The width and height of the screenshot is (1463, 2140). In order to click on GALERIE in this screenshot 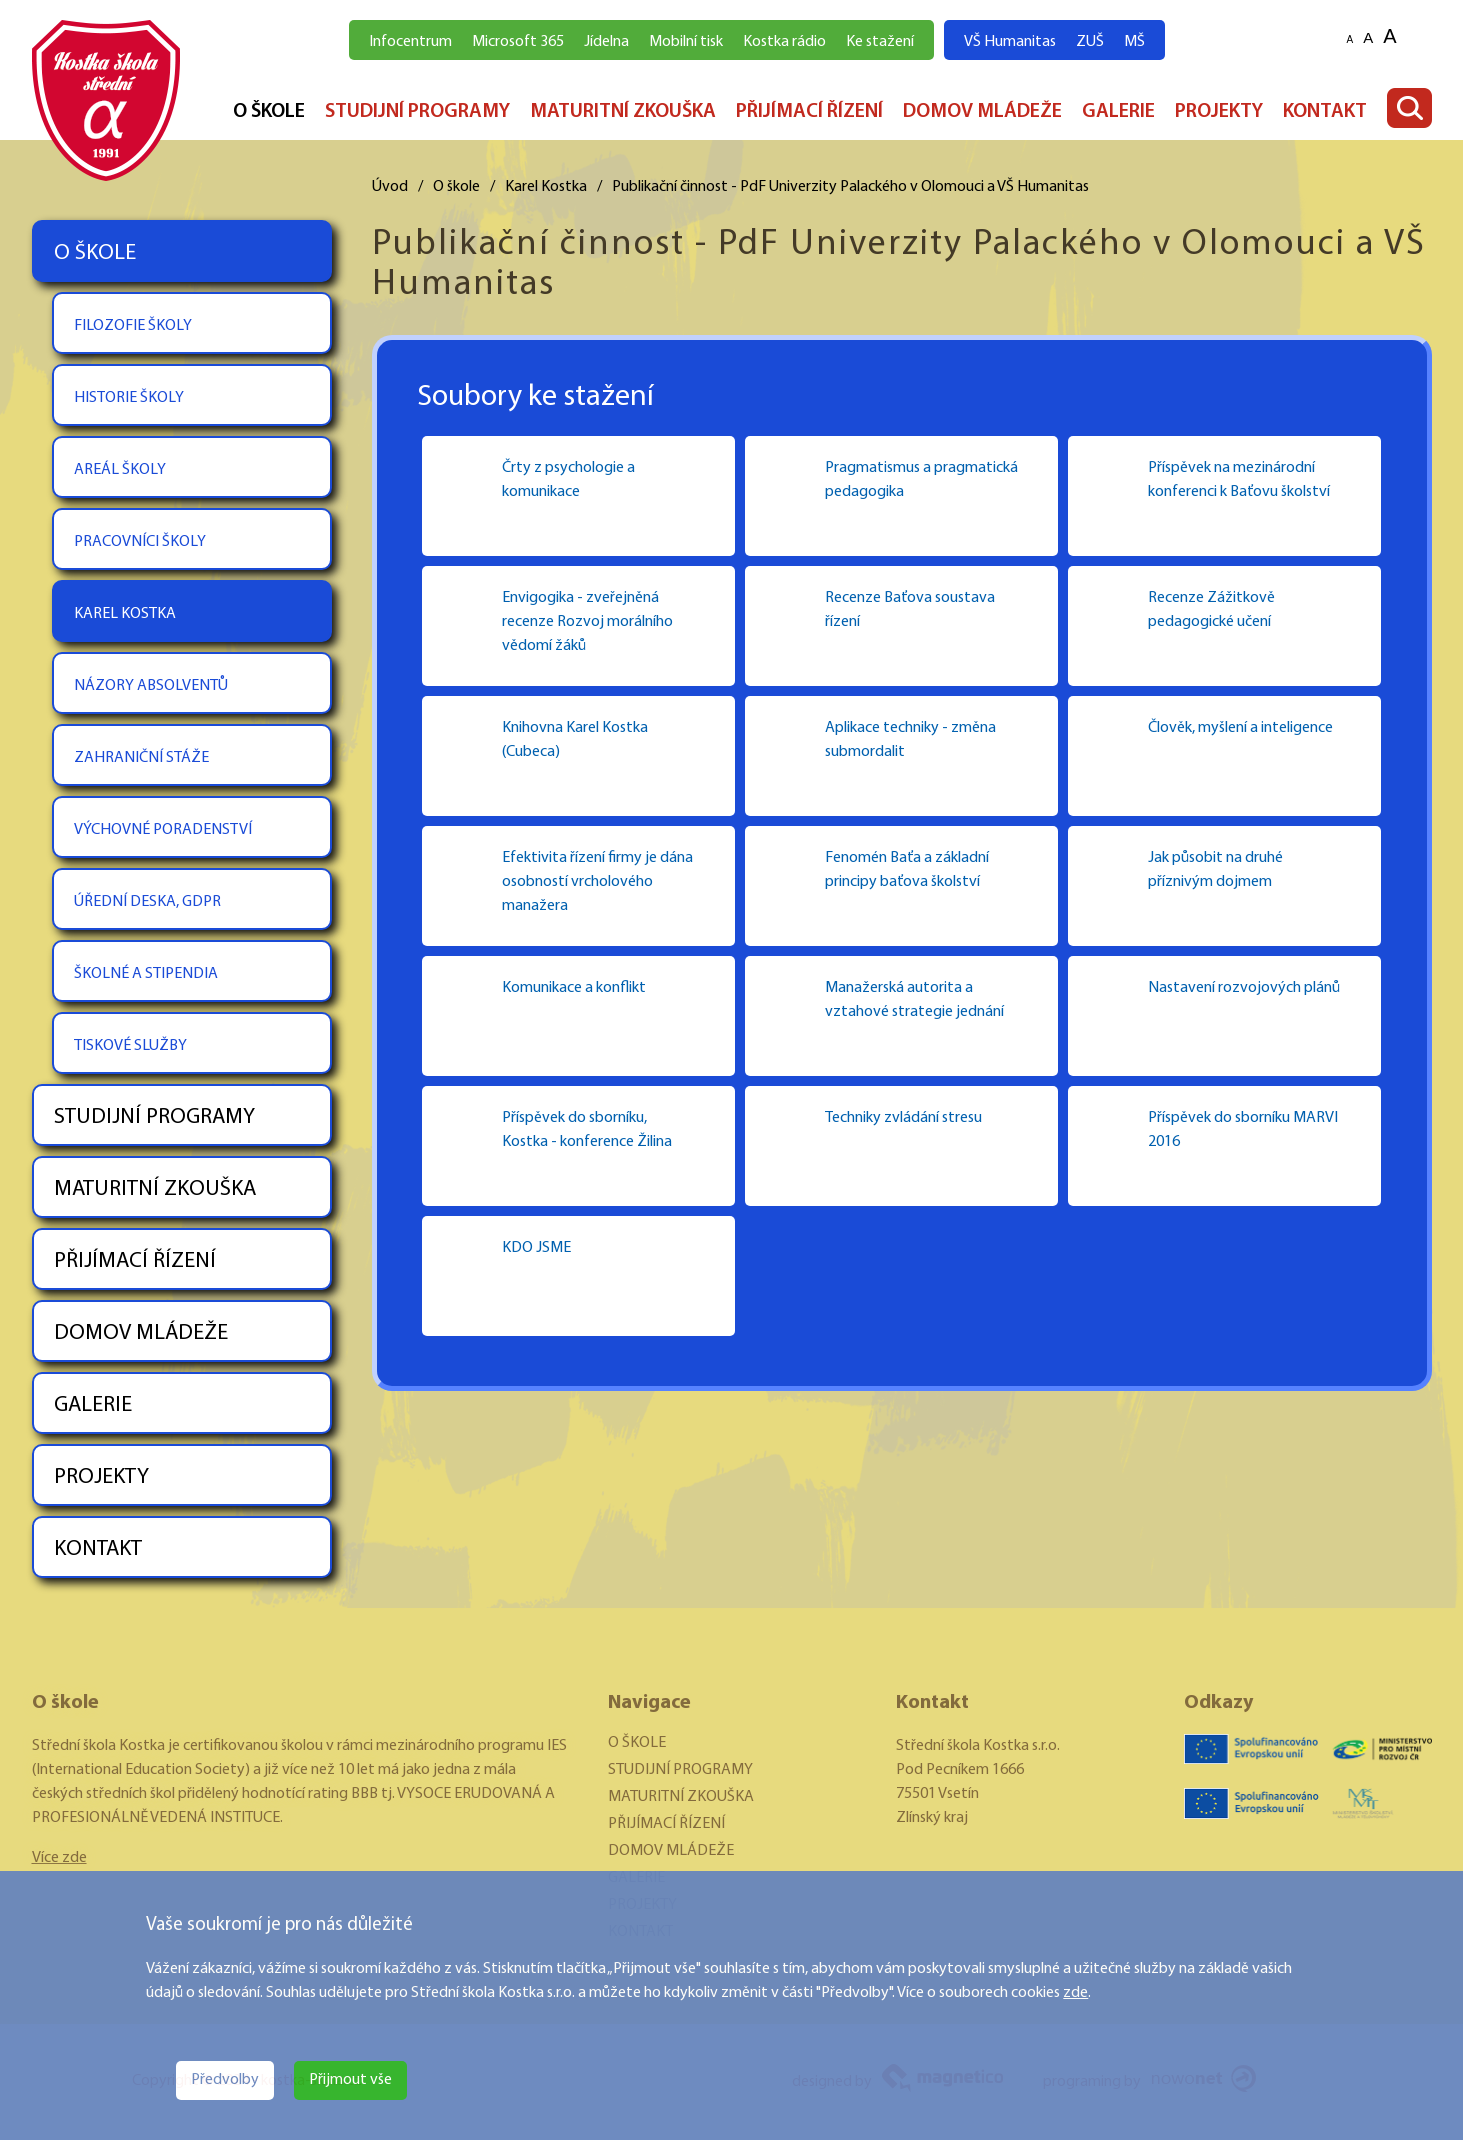, I will do `click(1118, 112)`.